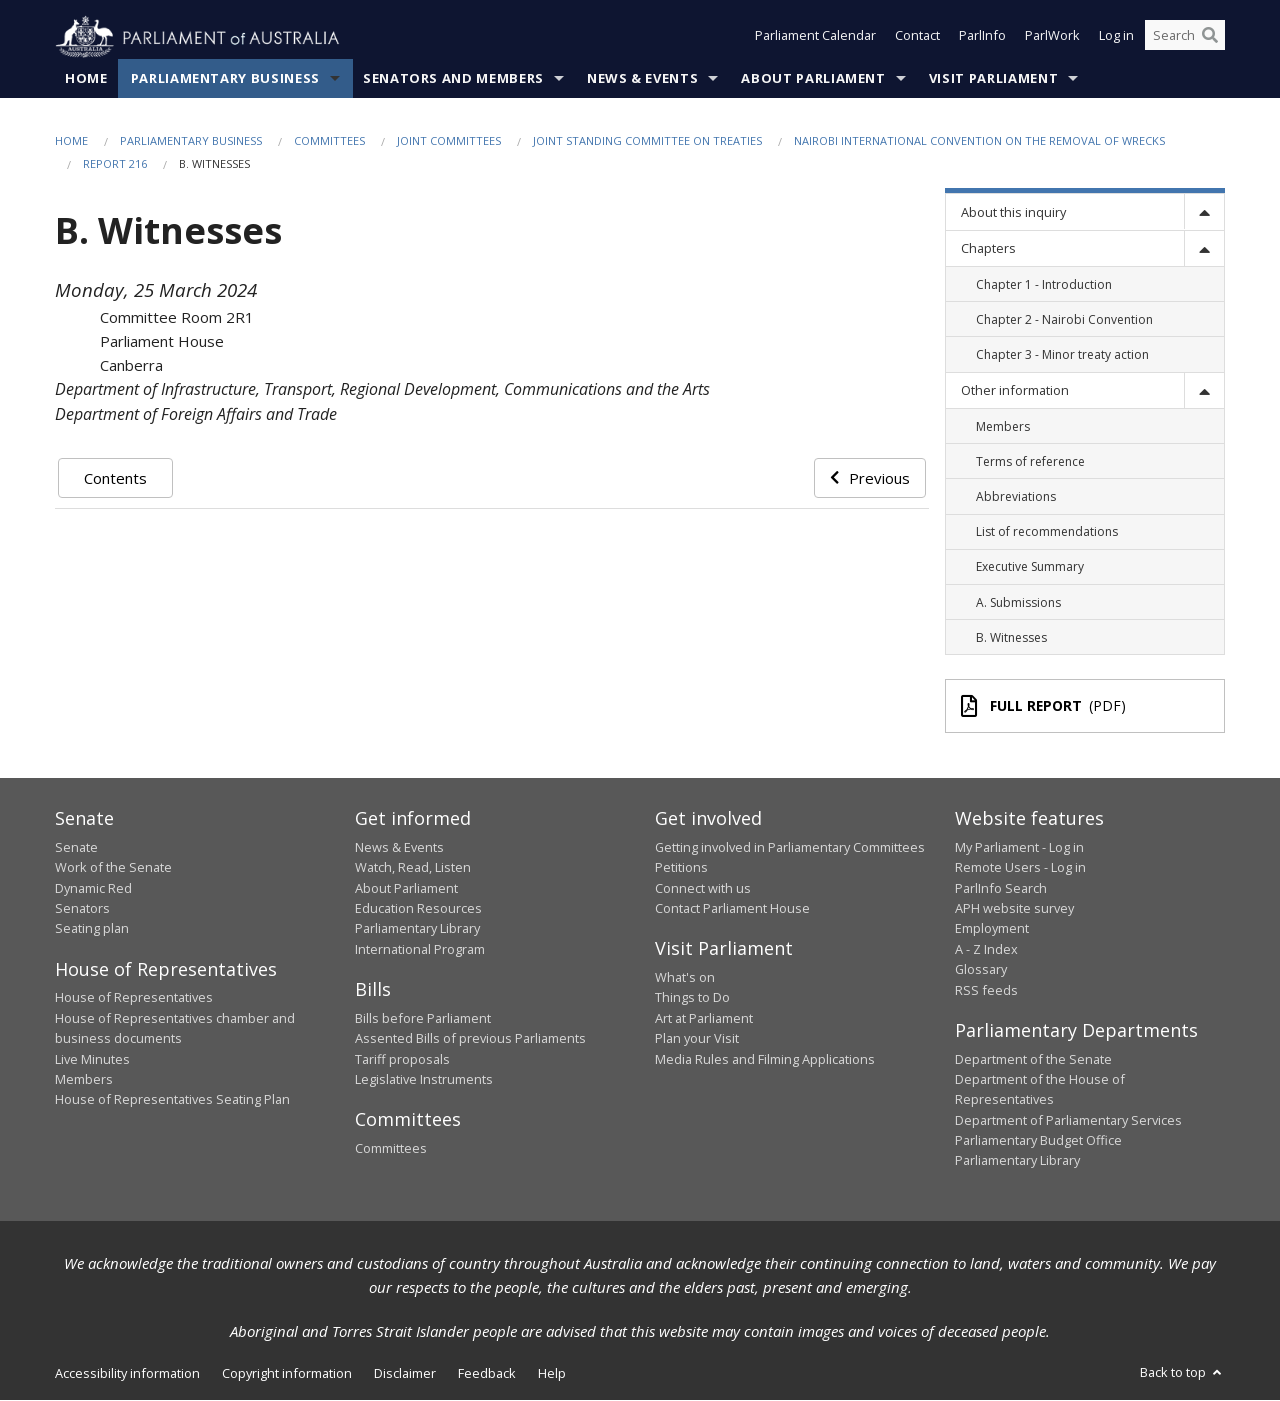 The height and width of the screenshot is (1401, 1280). What do you see at coordinates (113, 868) in the screenshot?
I see `Work of the Senate` at bounding box center [113, 868].